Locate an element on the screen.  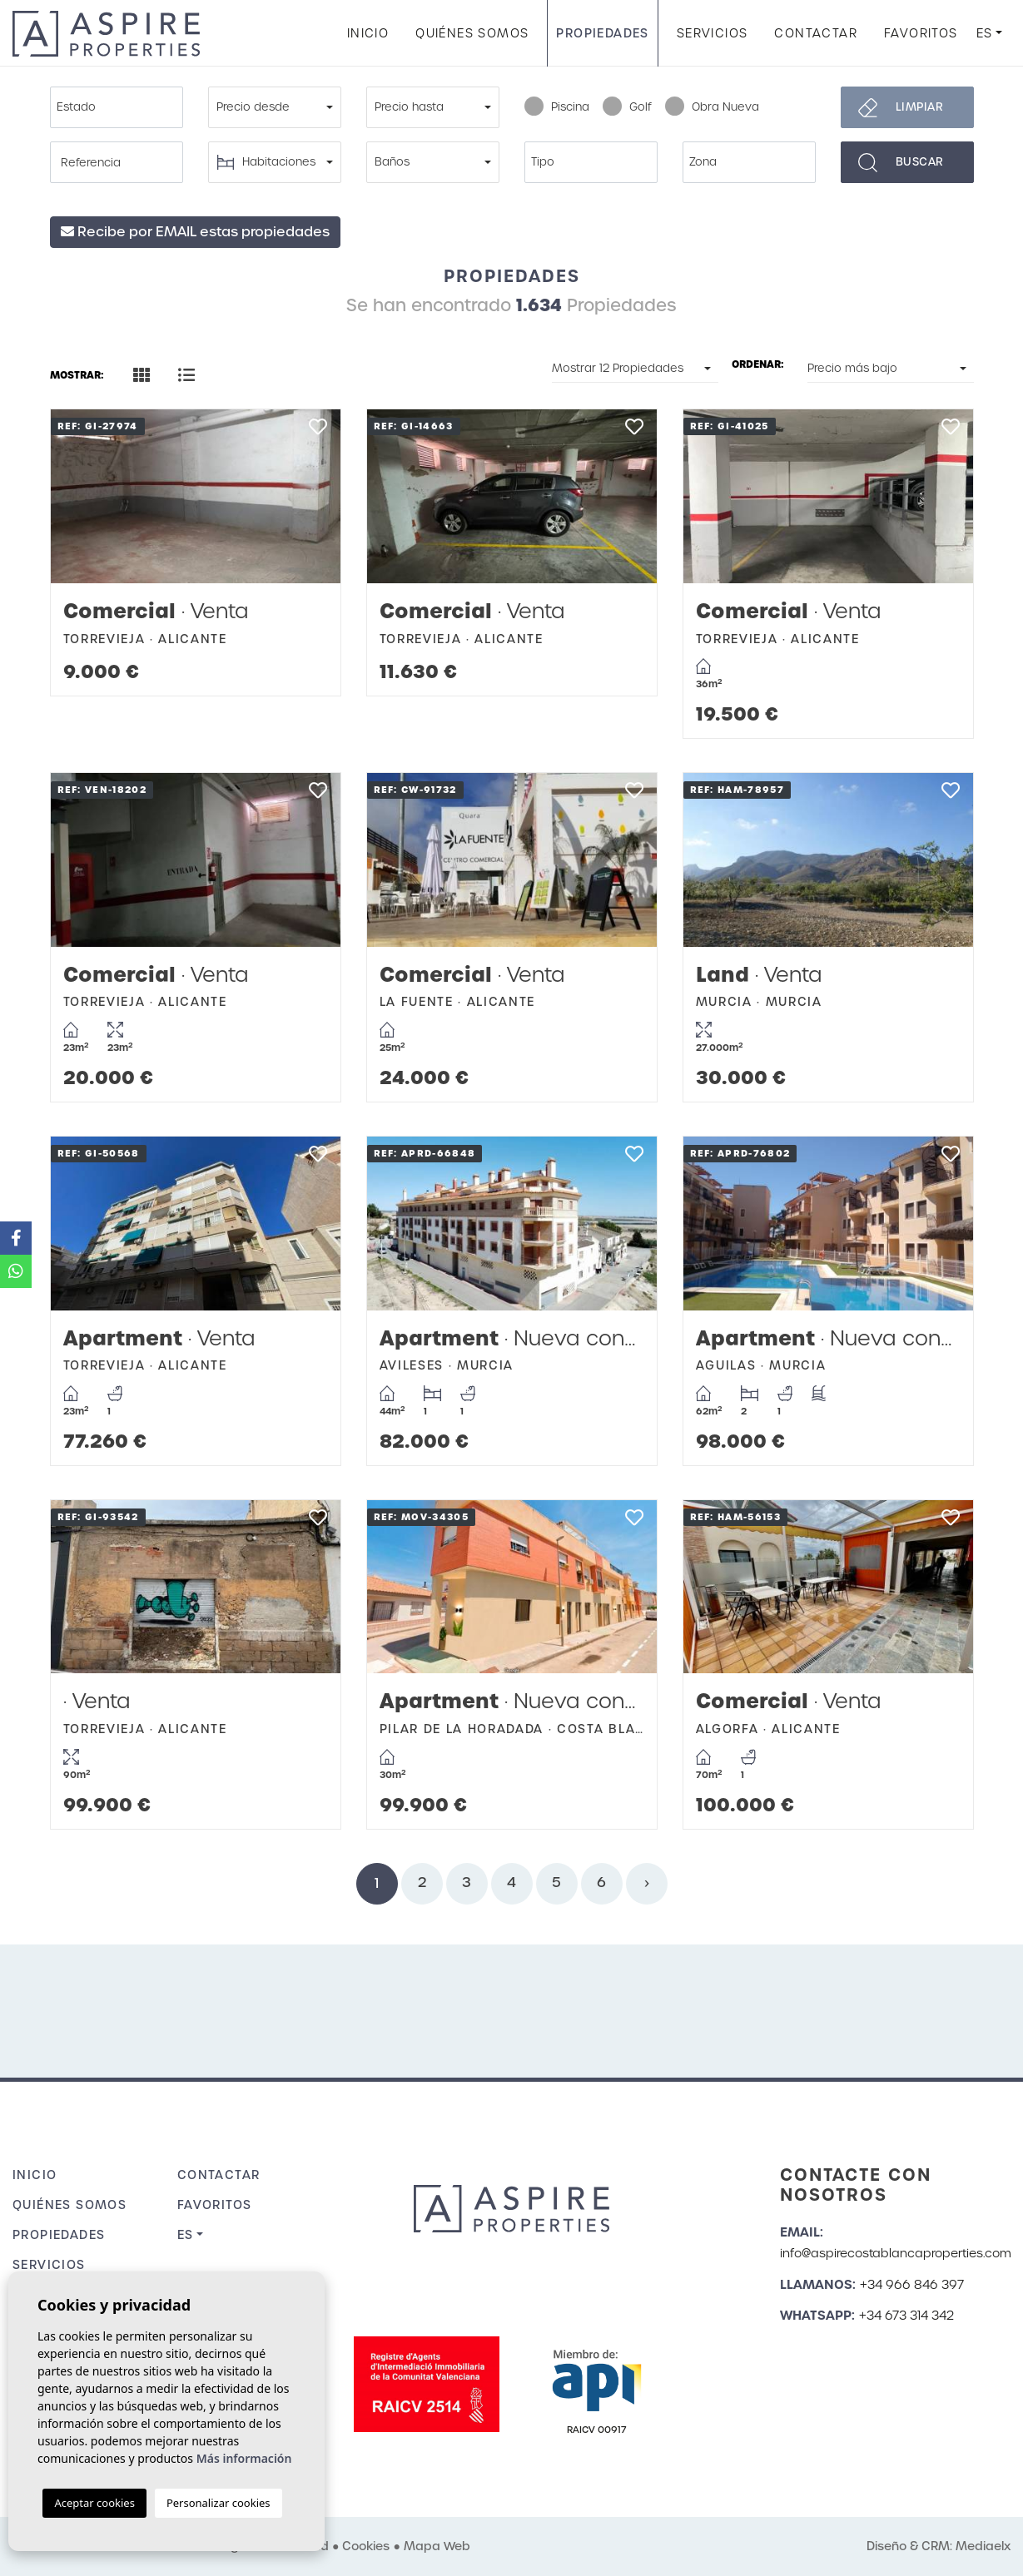
info@aspirecostablancaproperties.com is located at coordinates (895, 2253).